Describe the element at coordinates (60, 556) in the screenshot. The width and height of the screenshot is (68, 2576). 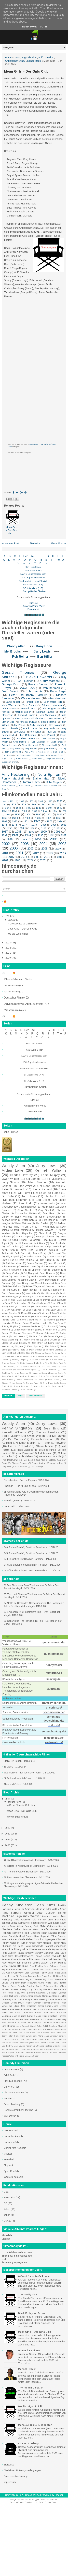
I see `I J` at that location.